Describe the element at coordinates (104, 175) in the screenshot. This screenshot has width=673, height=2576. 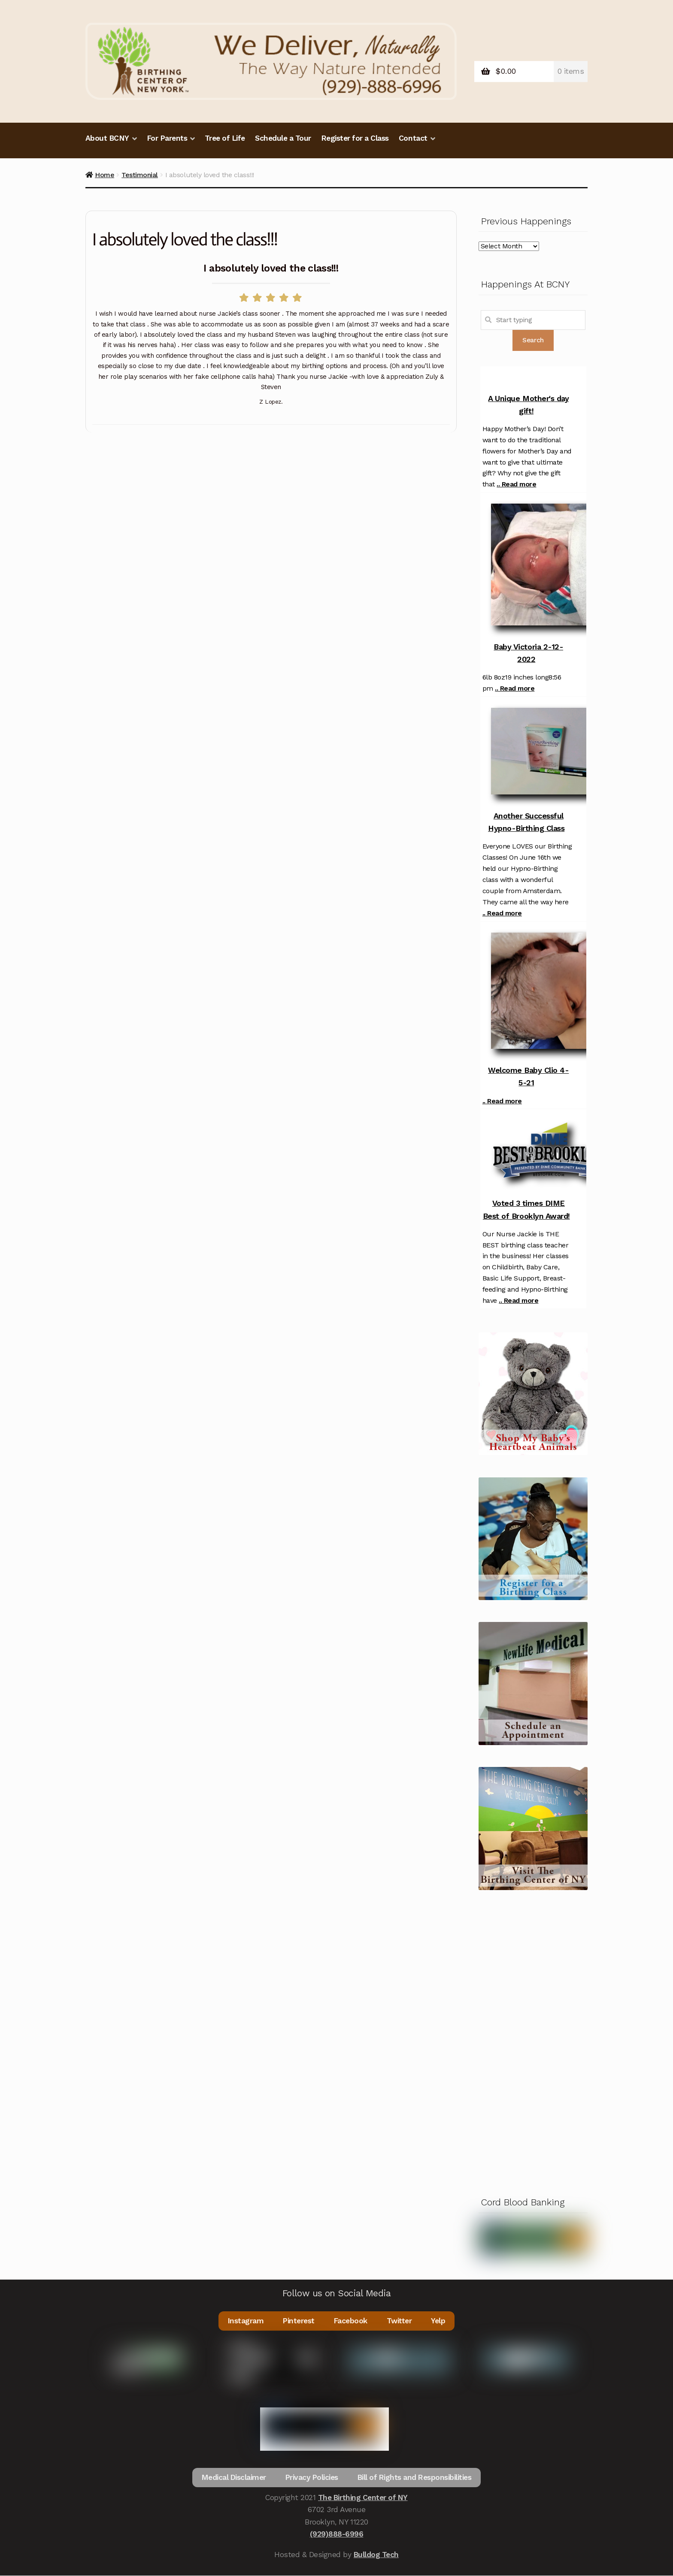
I see `Home` at that location.